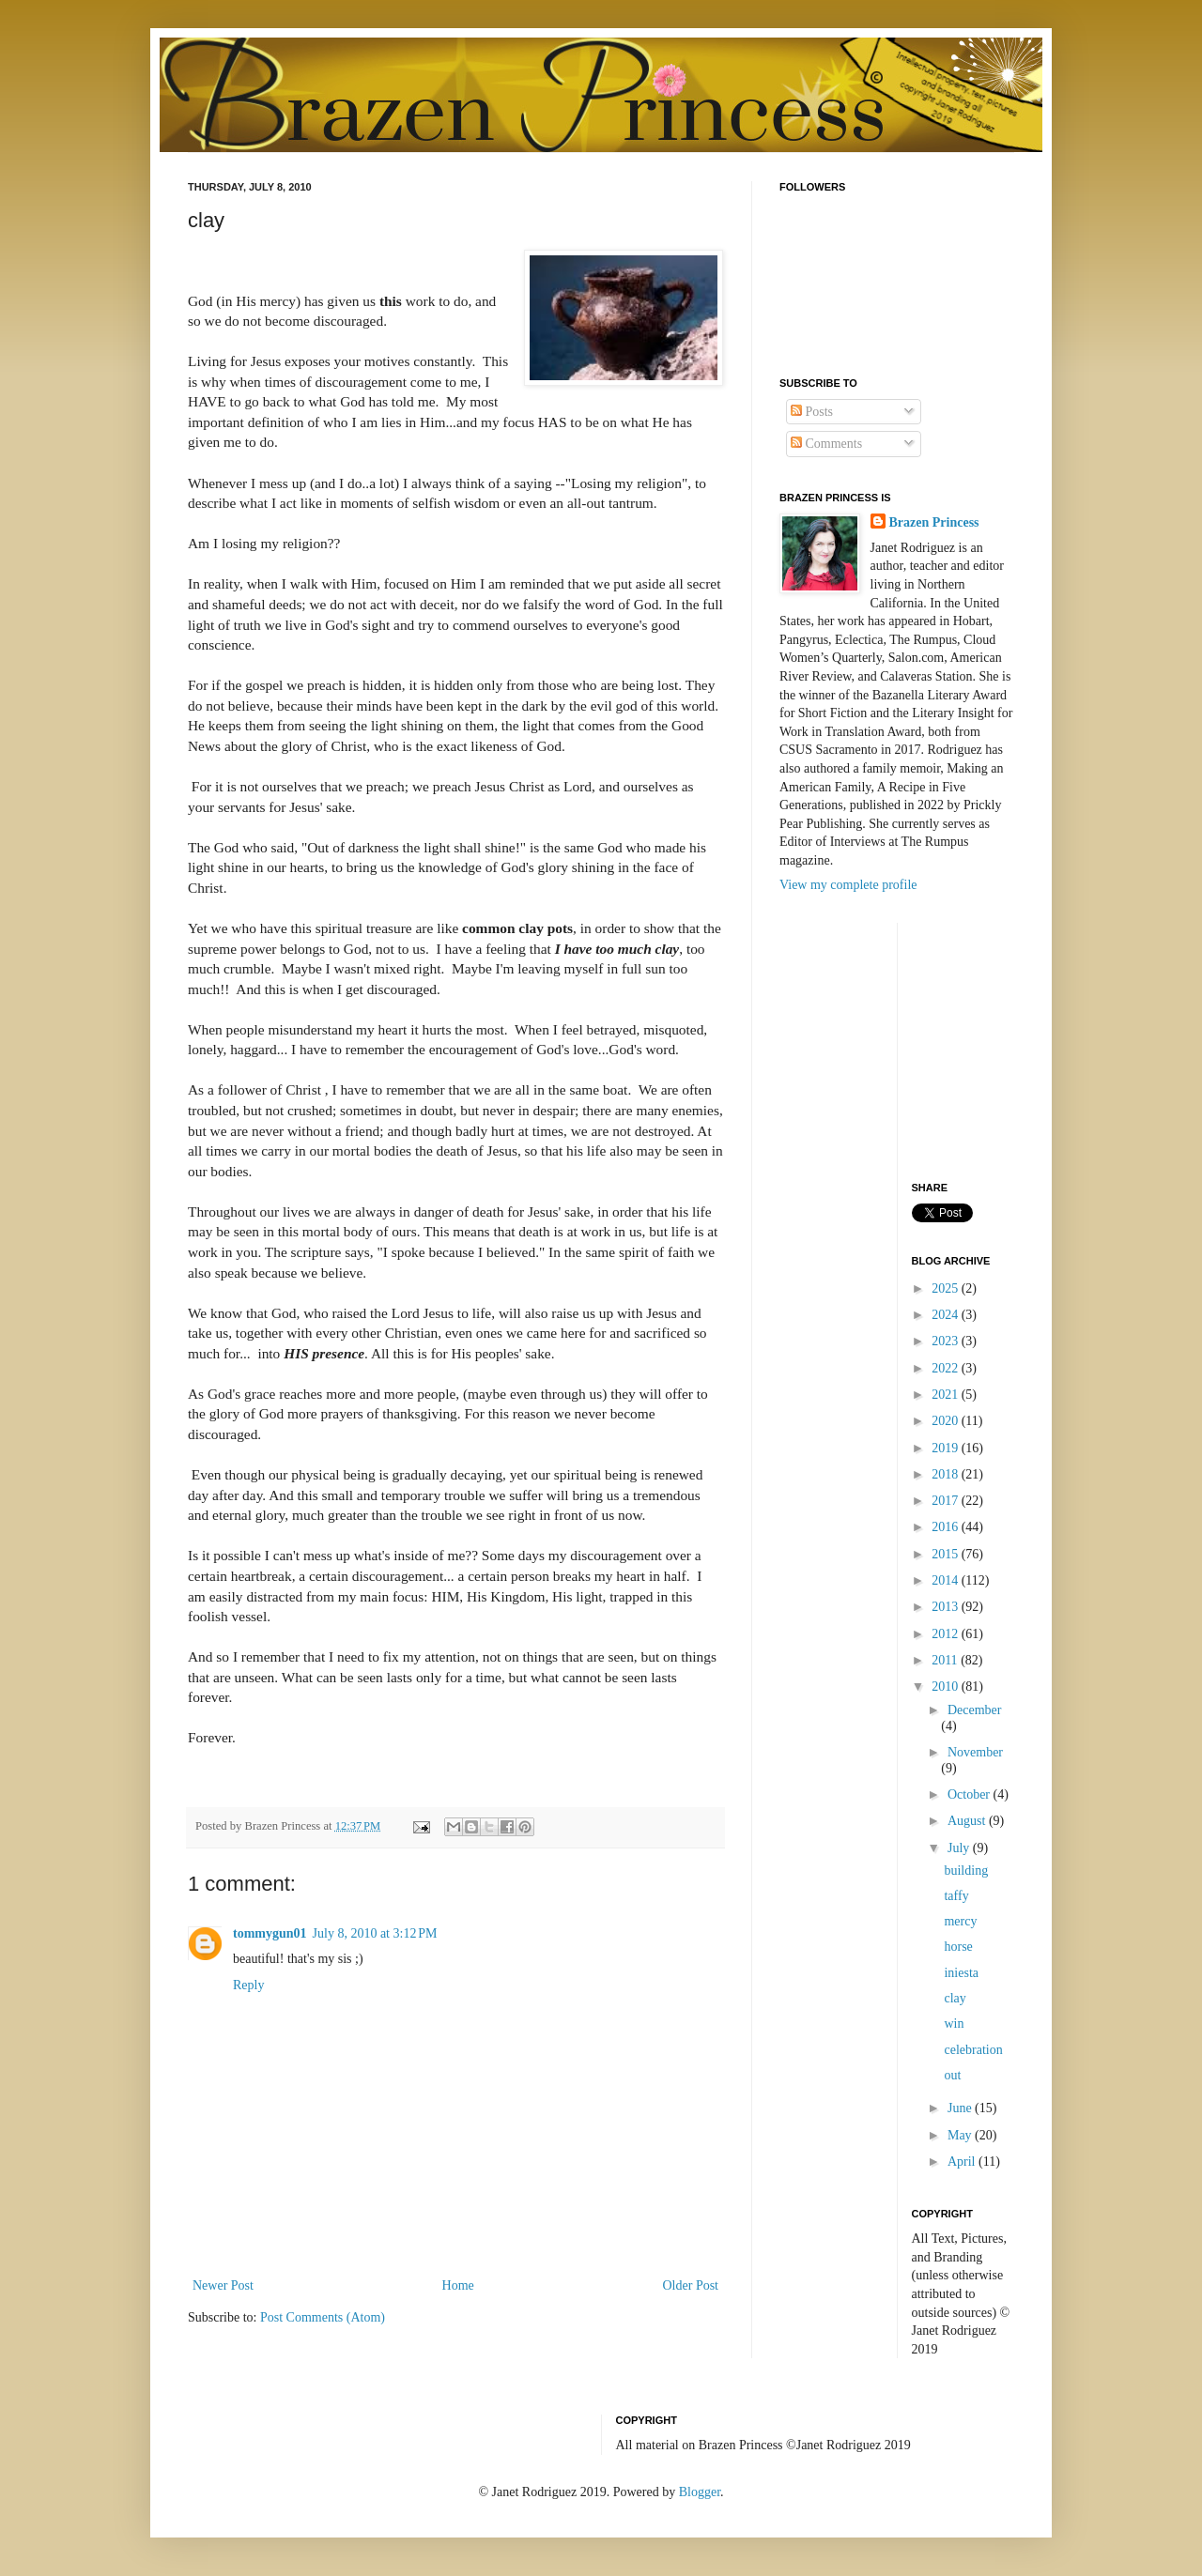 Image resolution: width=1202 pixels, height=2576 pixels. What do you see at coordinates (947, 1474) in the screenshot?
I see `2018` at bounding box center [947, 1474].